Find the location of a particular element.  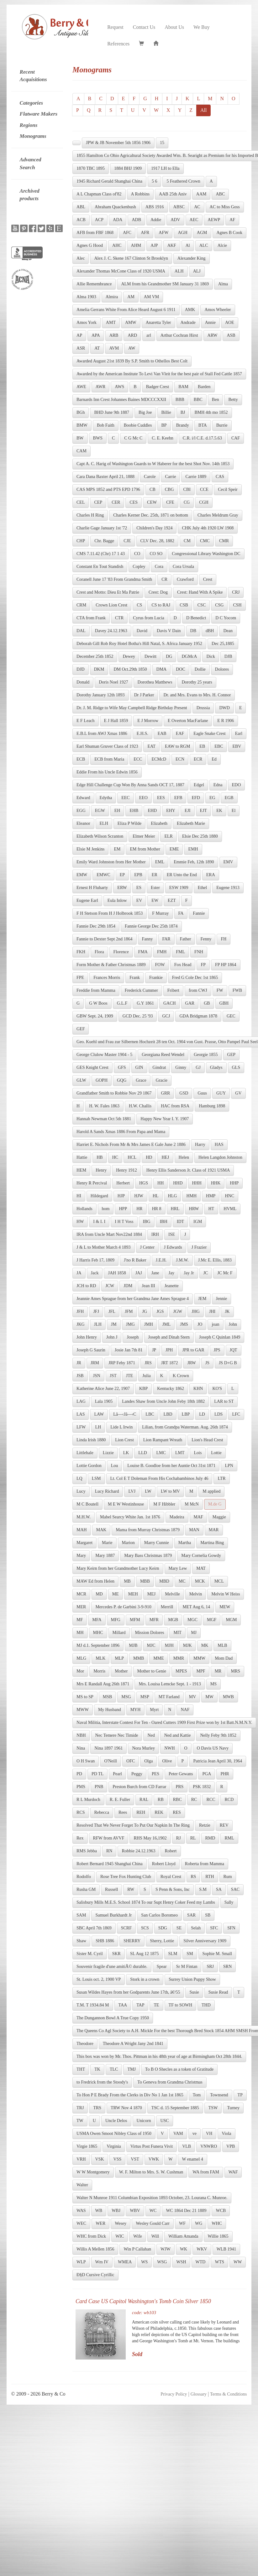

JS D+G B is located at coordinates (228, 1363).